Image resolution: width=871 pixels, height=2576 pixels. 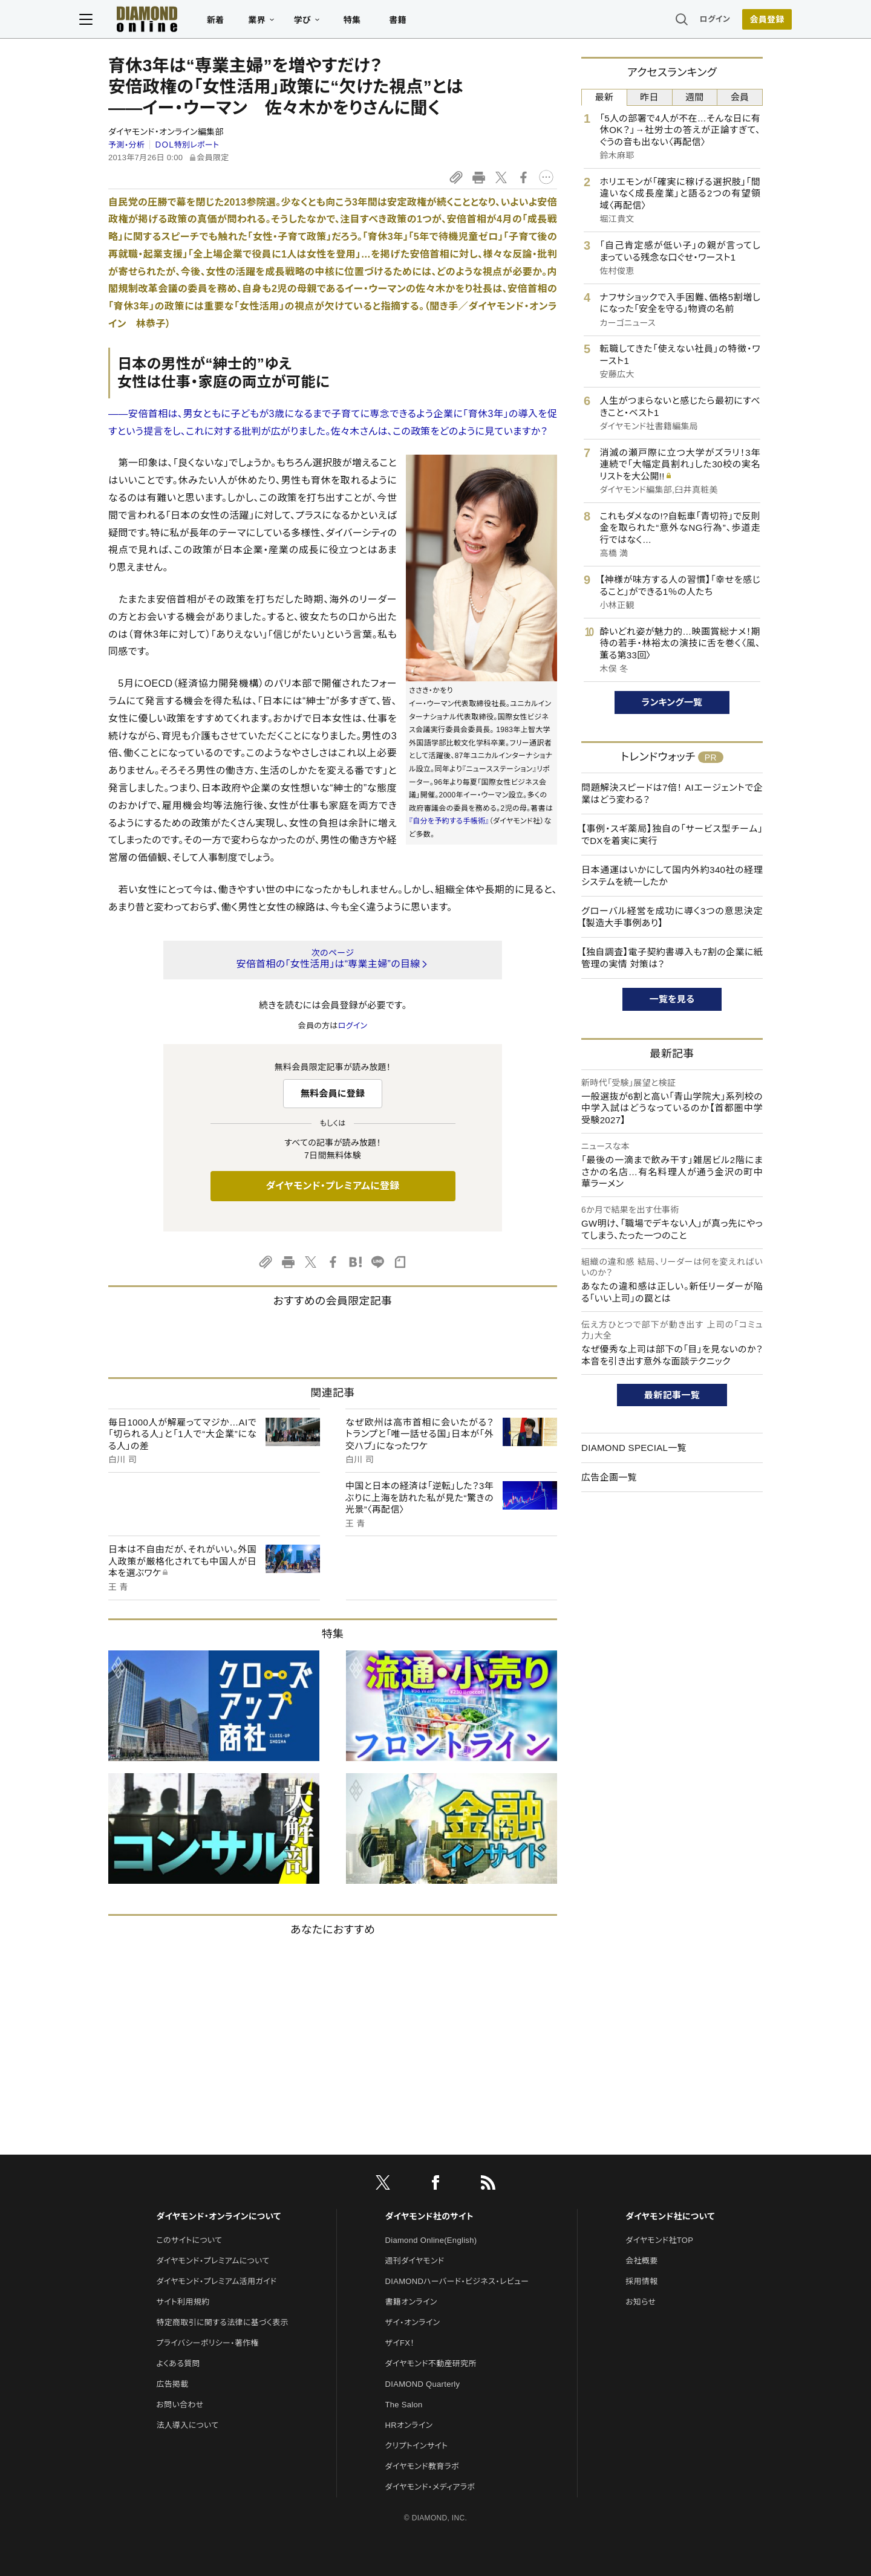 What do you see at coordinates (332, 1186) in the screenshot?
I see `ダイヤモンド・プレミアムに登録` at bounding box center [332, 1186].